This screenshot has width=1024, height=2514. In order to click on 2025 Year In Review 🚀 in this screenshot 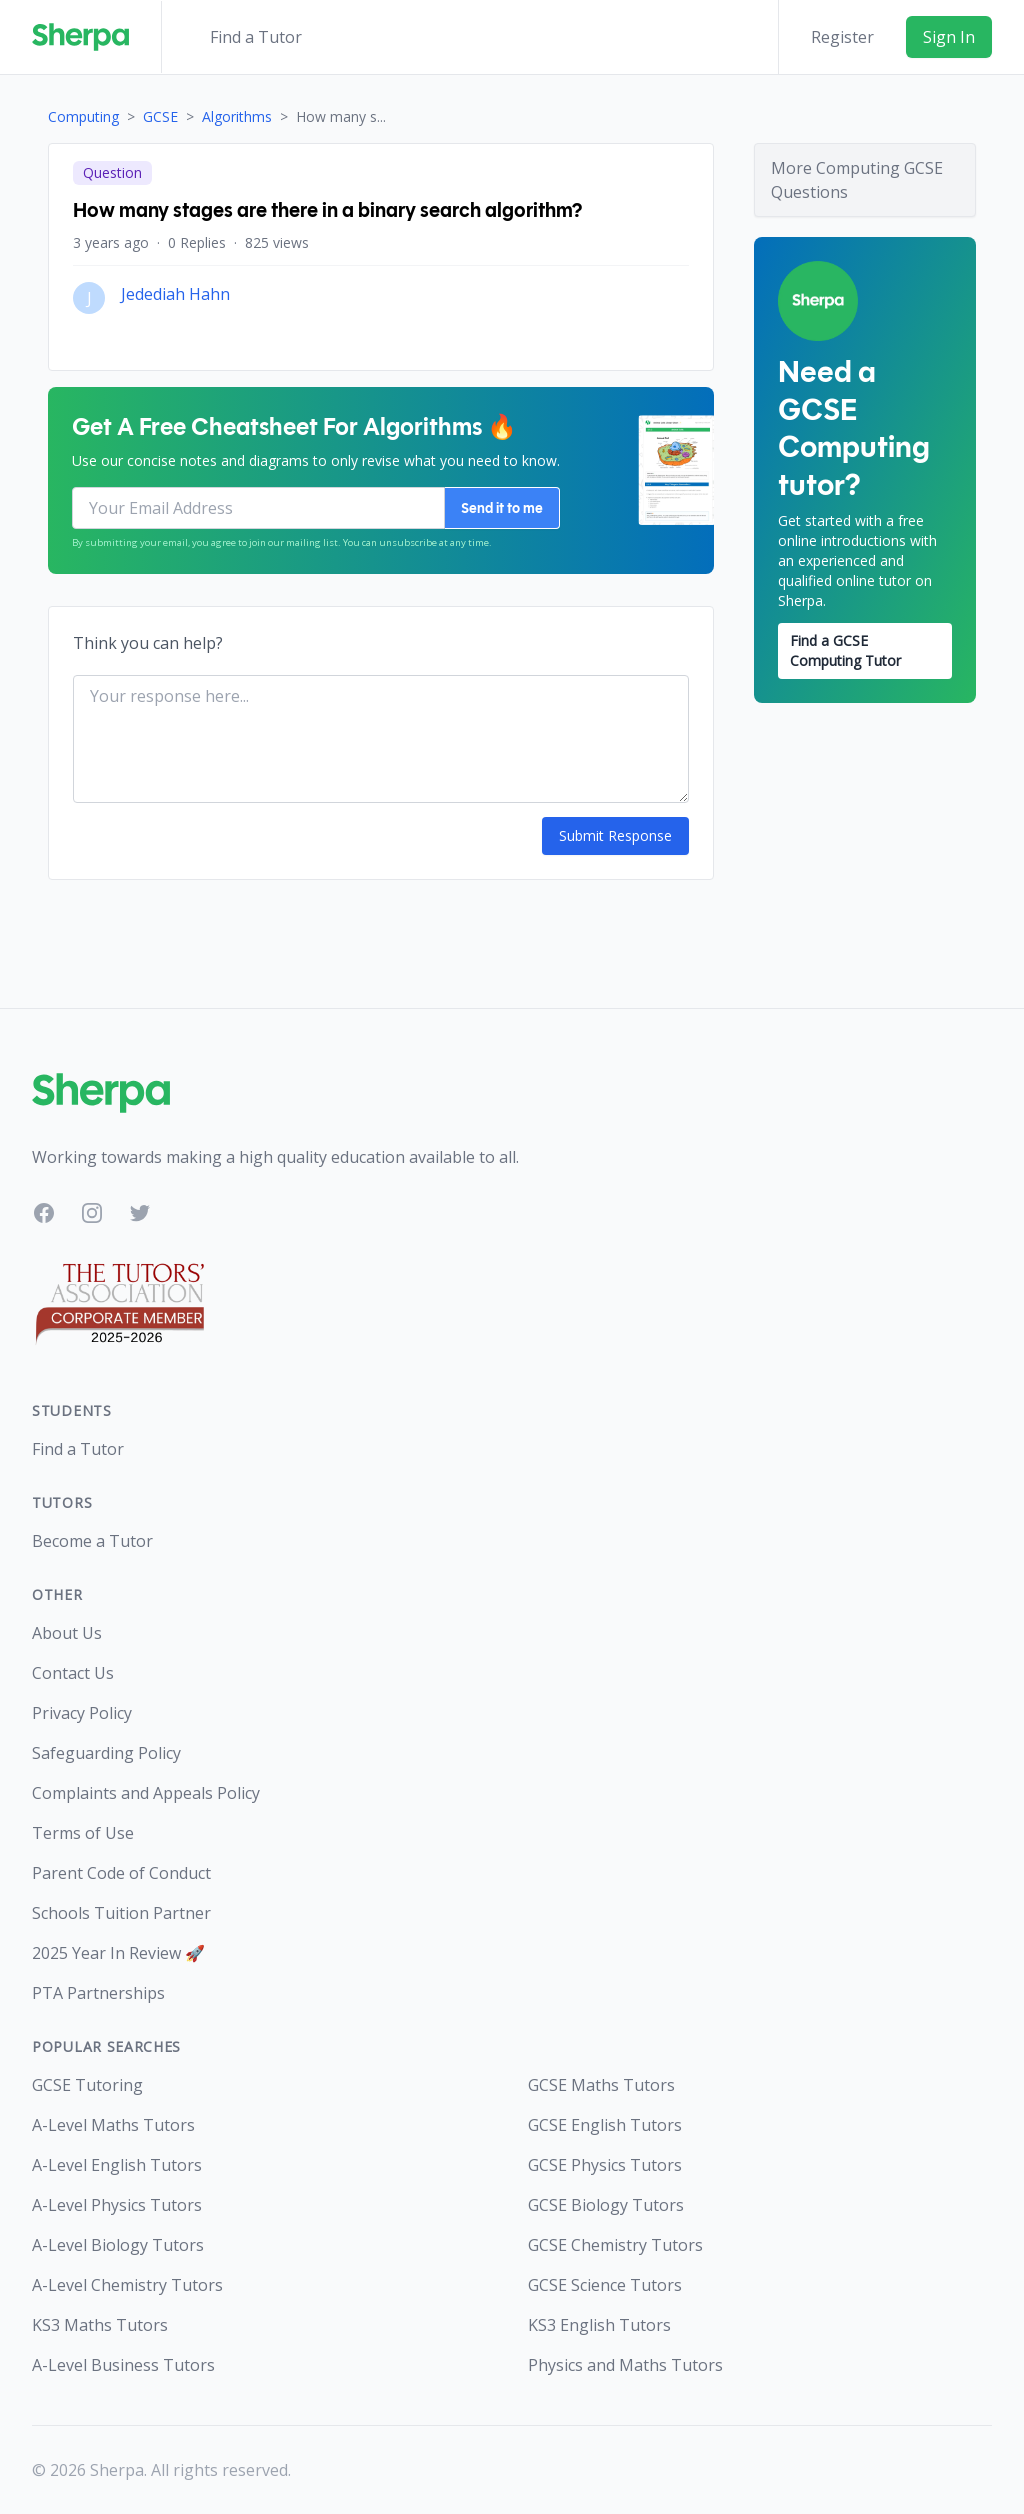, I will do `click(118, 1953)`.